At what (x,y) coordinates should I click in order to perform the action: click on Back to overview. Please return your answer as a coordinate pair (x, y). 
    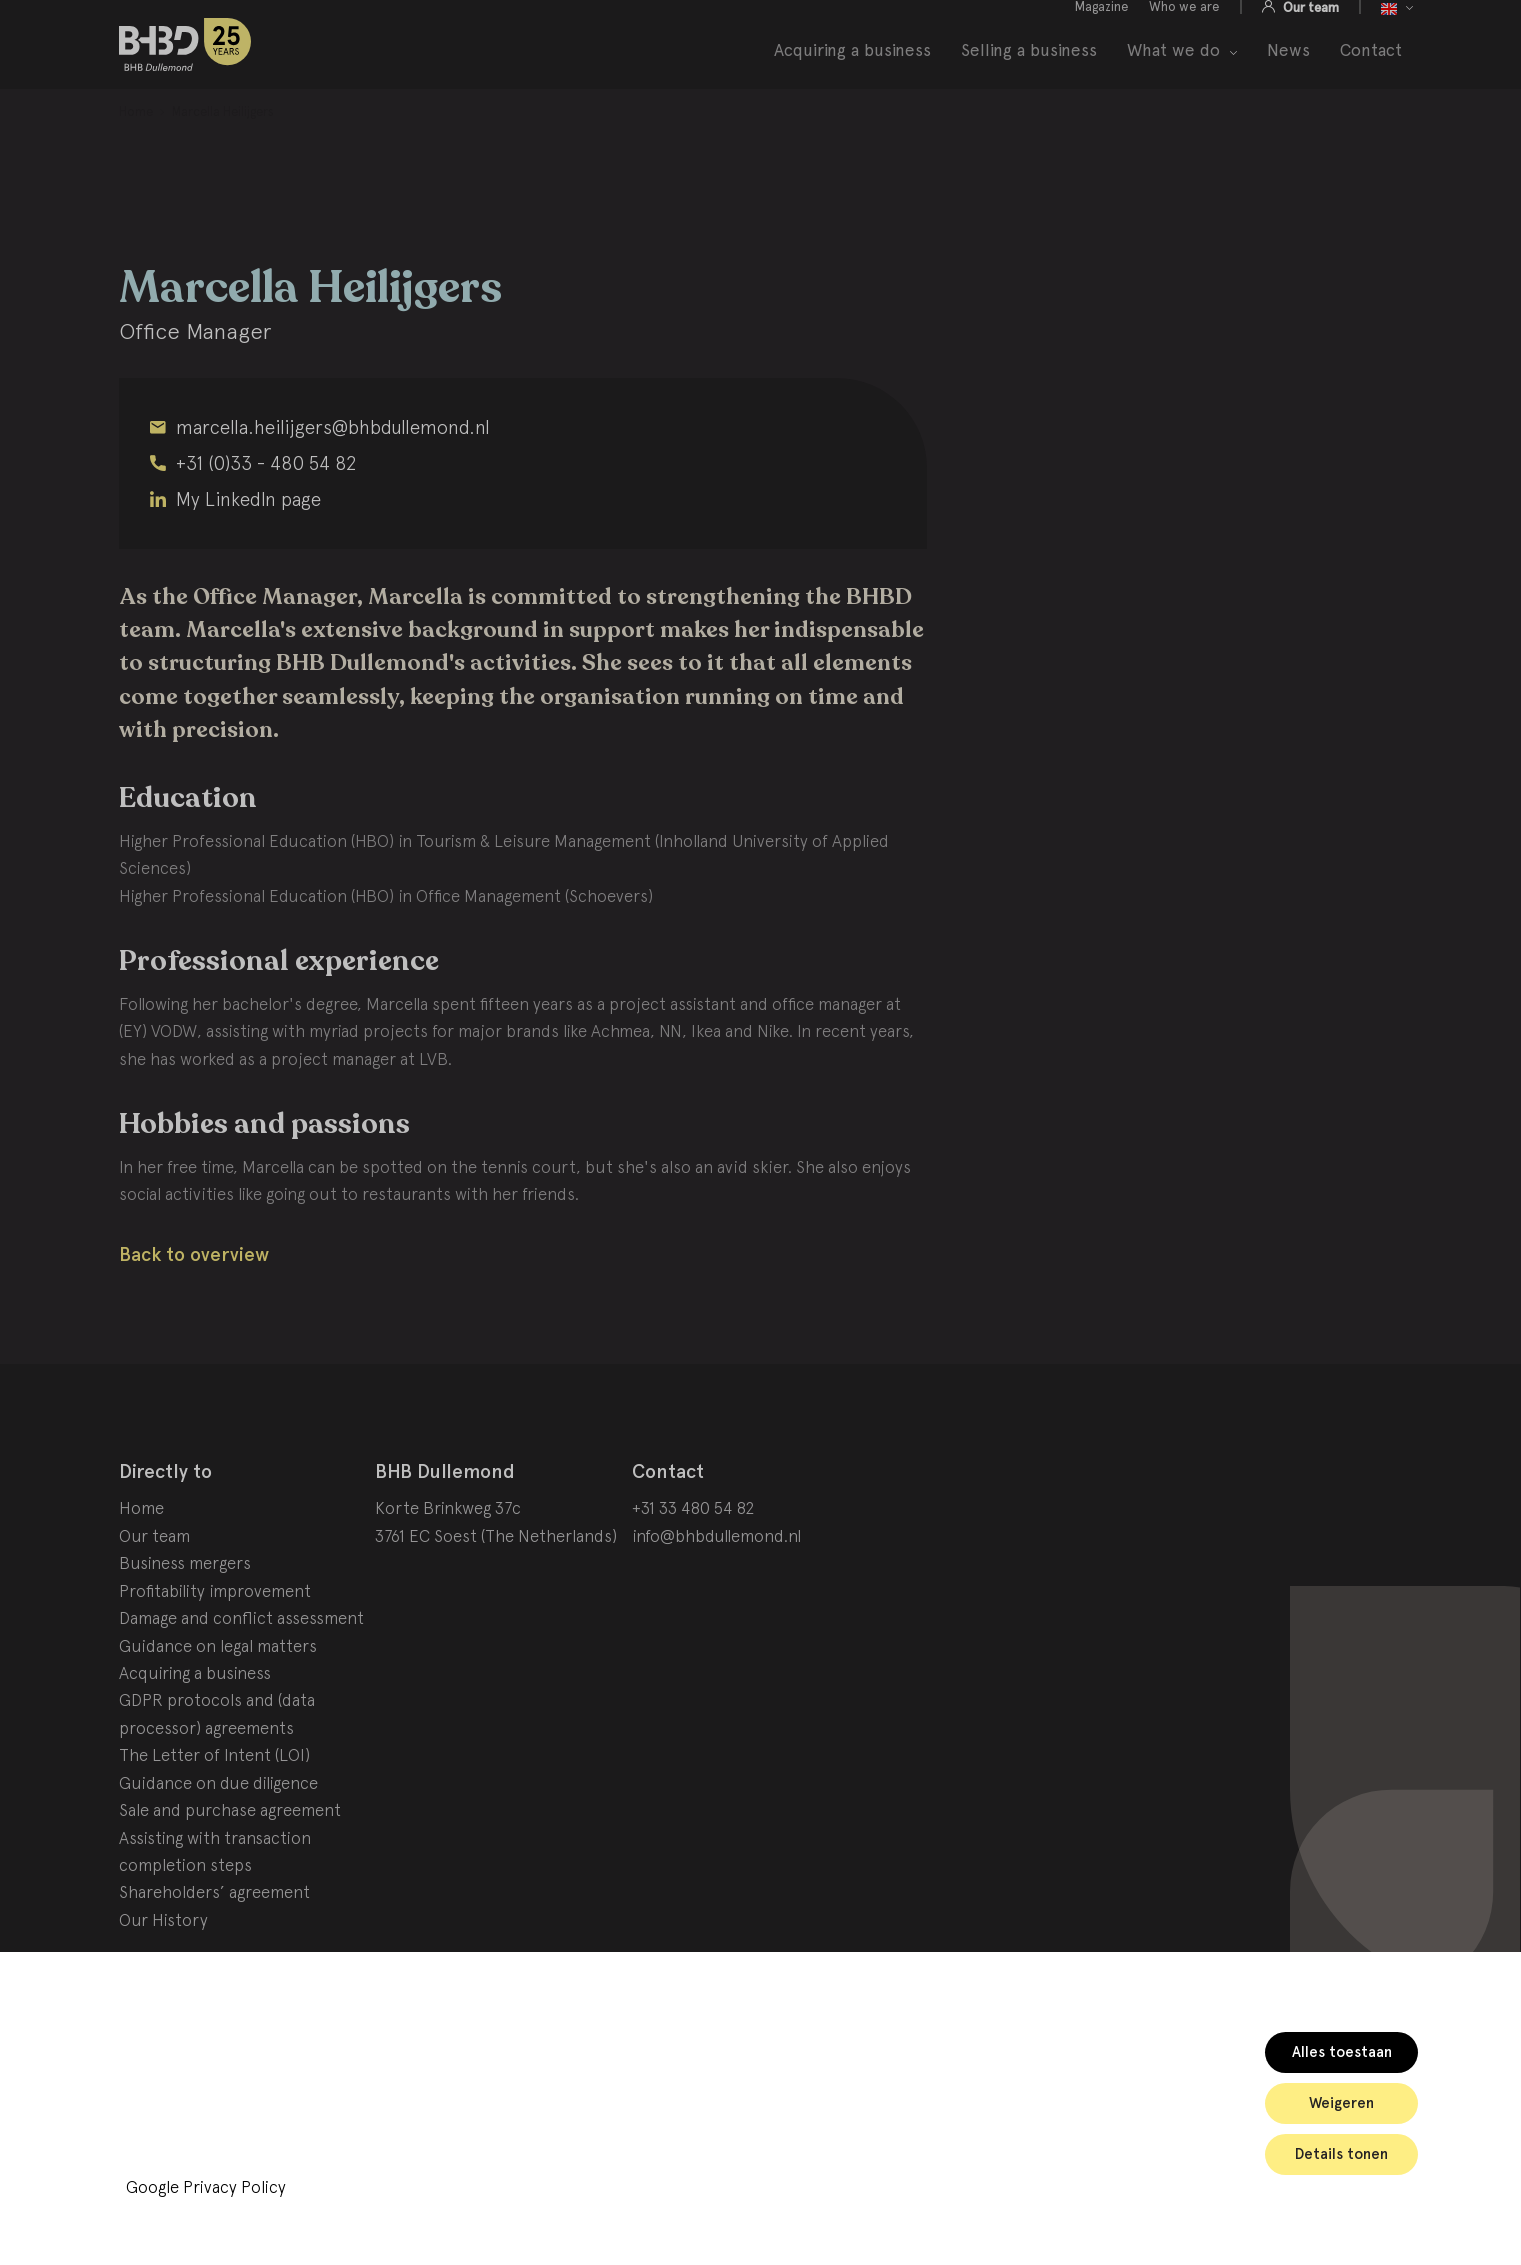
    Looking at the image, I should click on (194, 1304).